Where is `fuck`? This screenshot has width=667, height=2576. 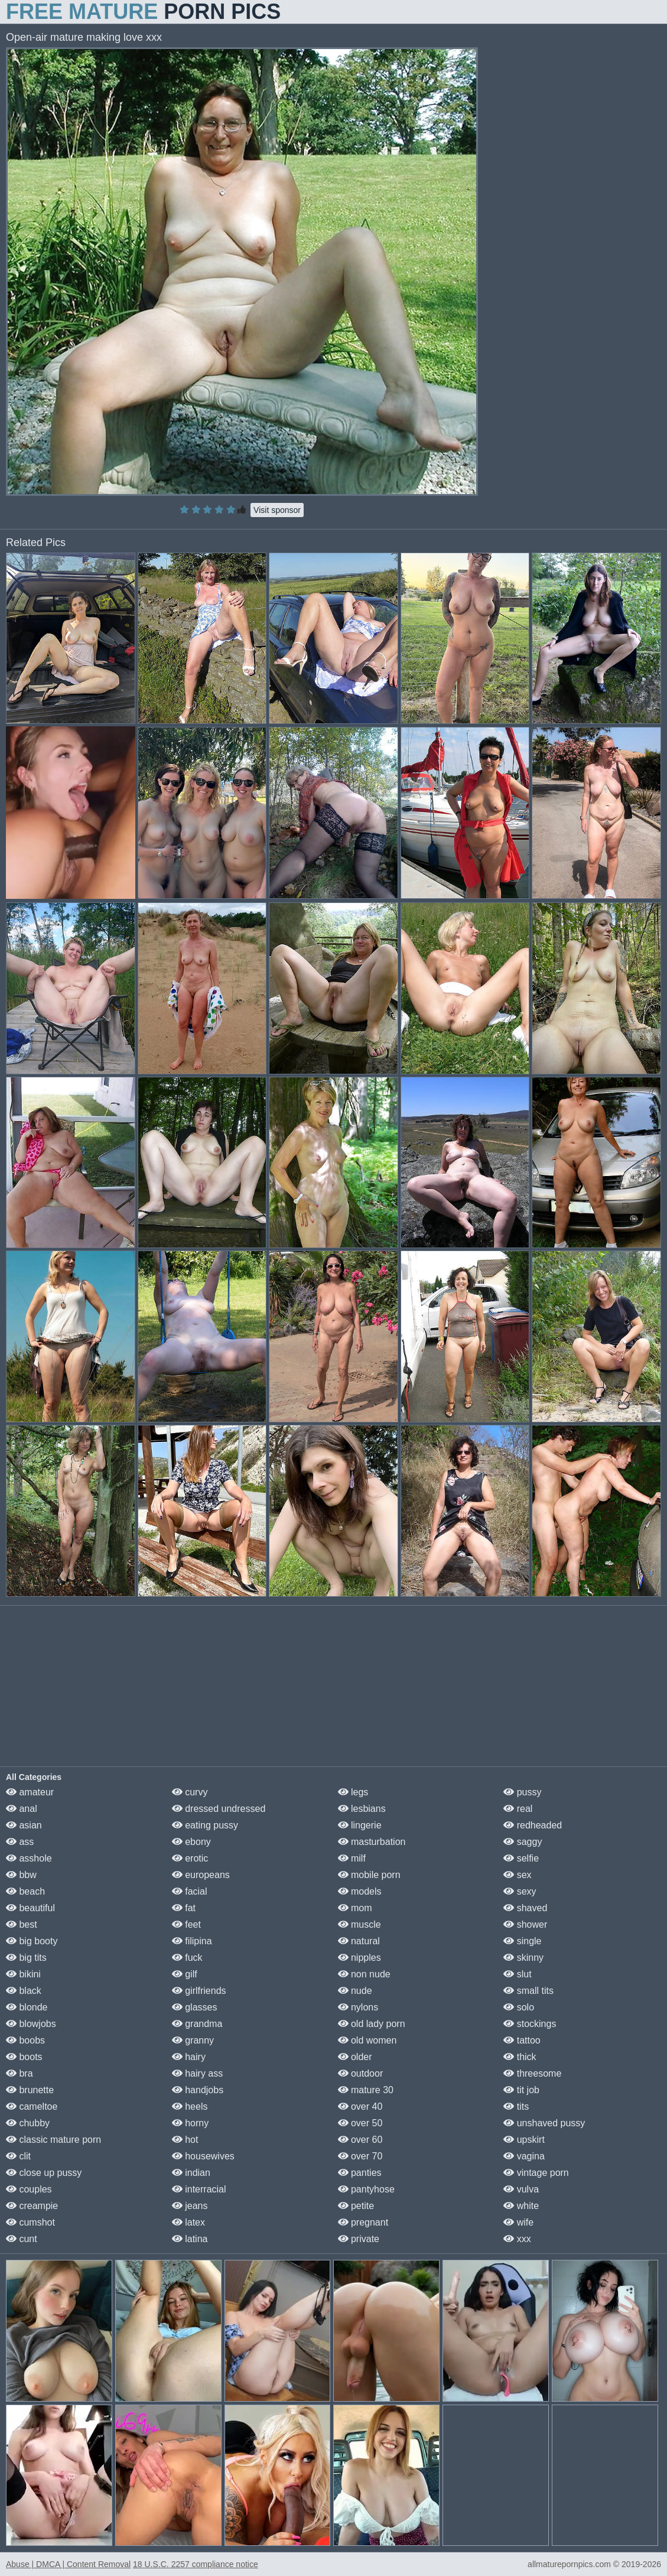
fuck is located at coordinates (187, 1958).